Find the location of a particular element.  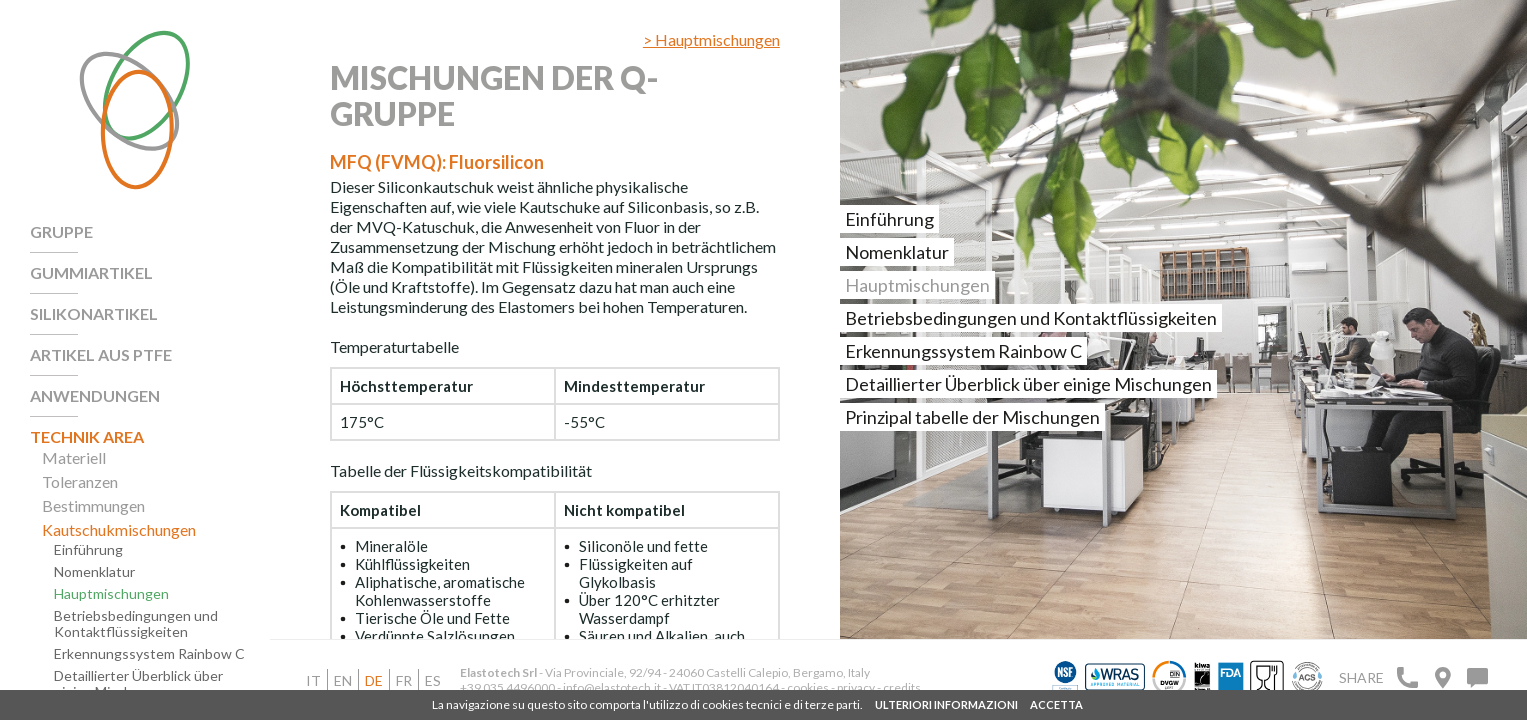

de is located at coordinates (374, 680).